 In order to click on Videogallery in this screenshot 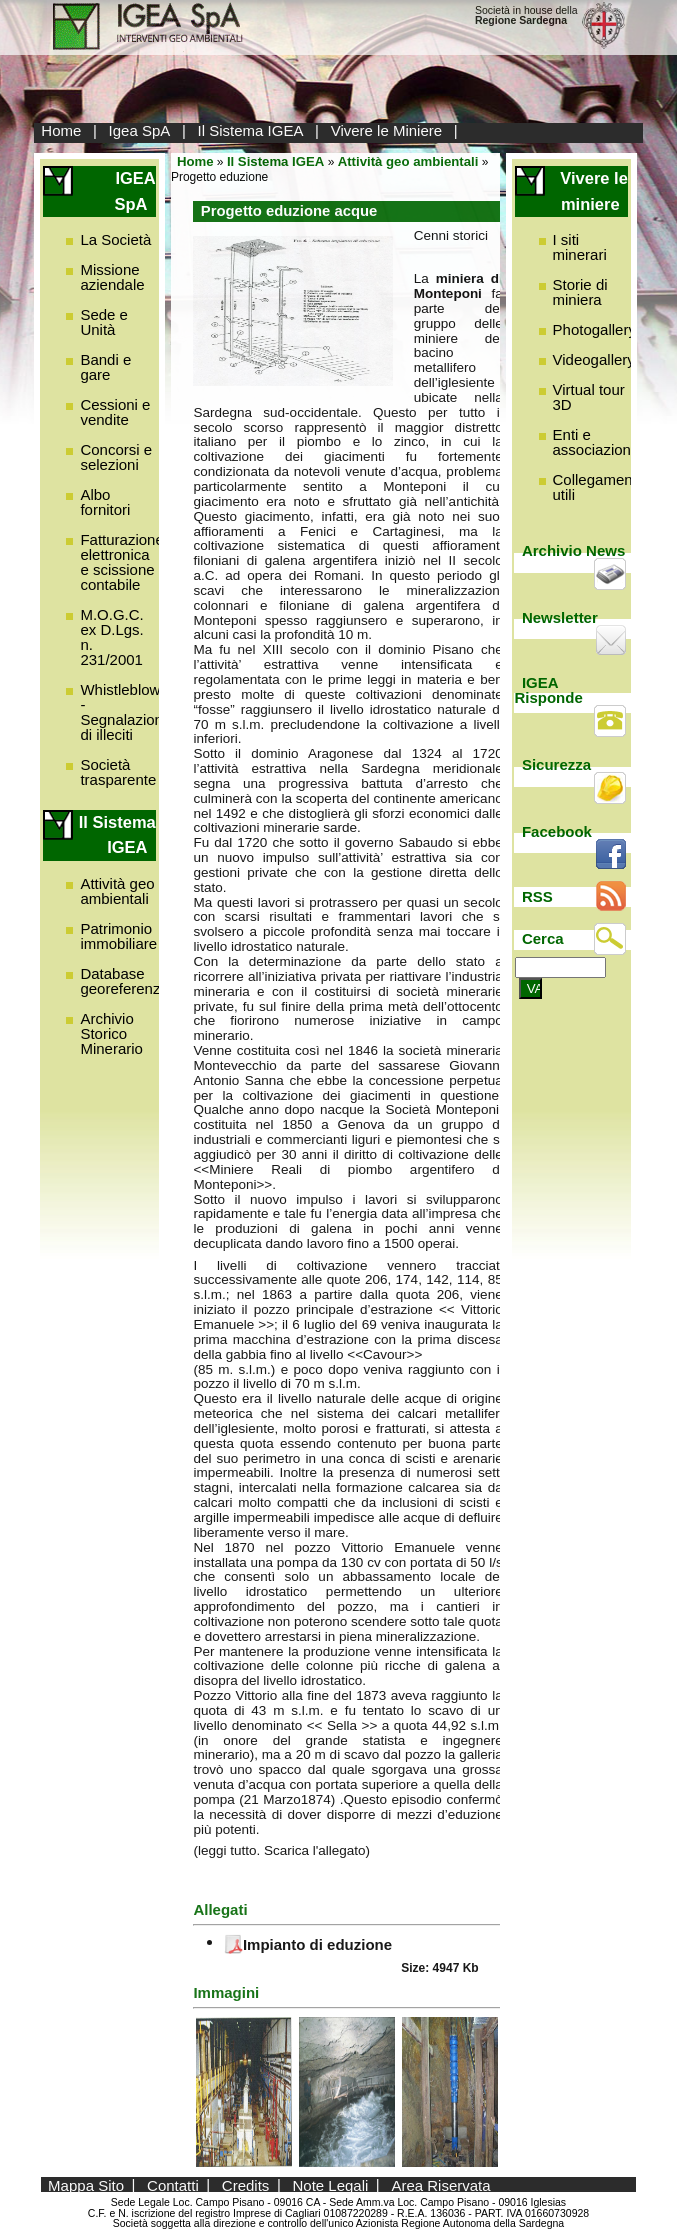, I will do `click(594, 359)`.